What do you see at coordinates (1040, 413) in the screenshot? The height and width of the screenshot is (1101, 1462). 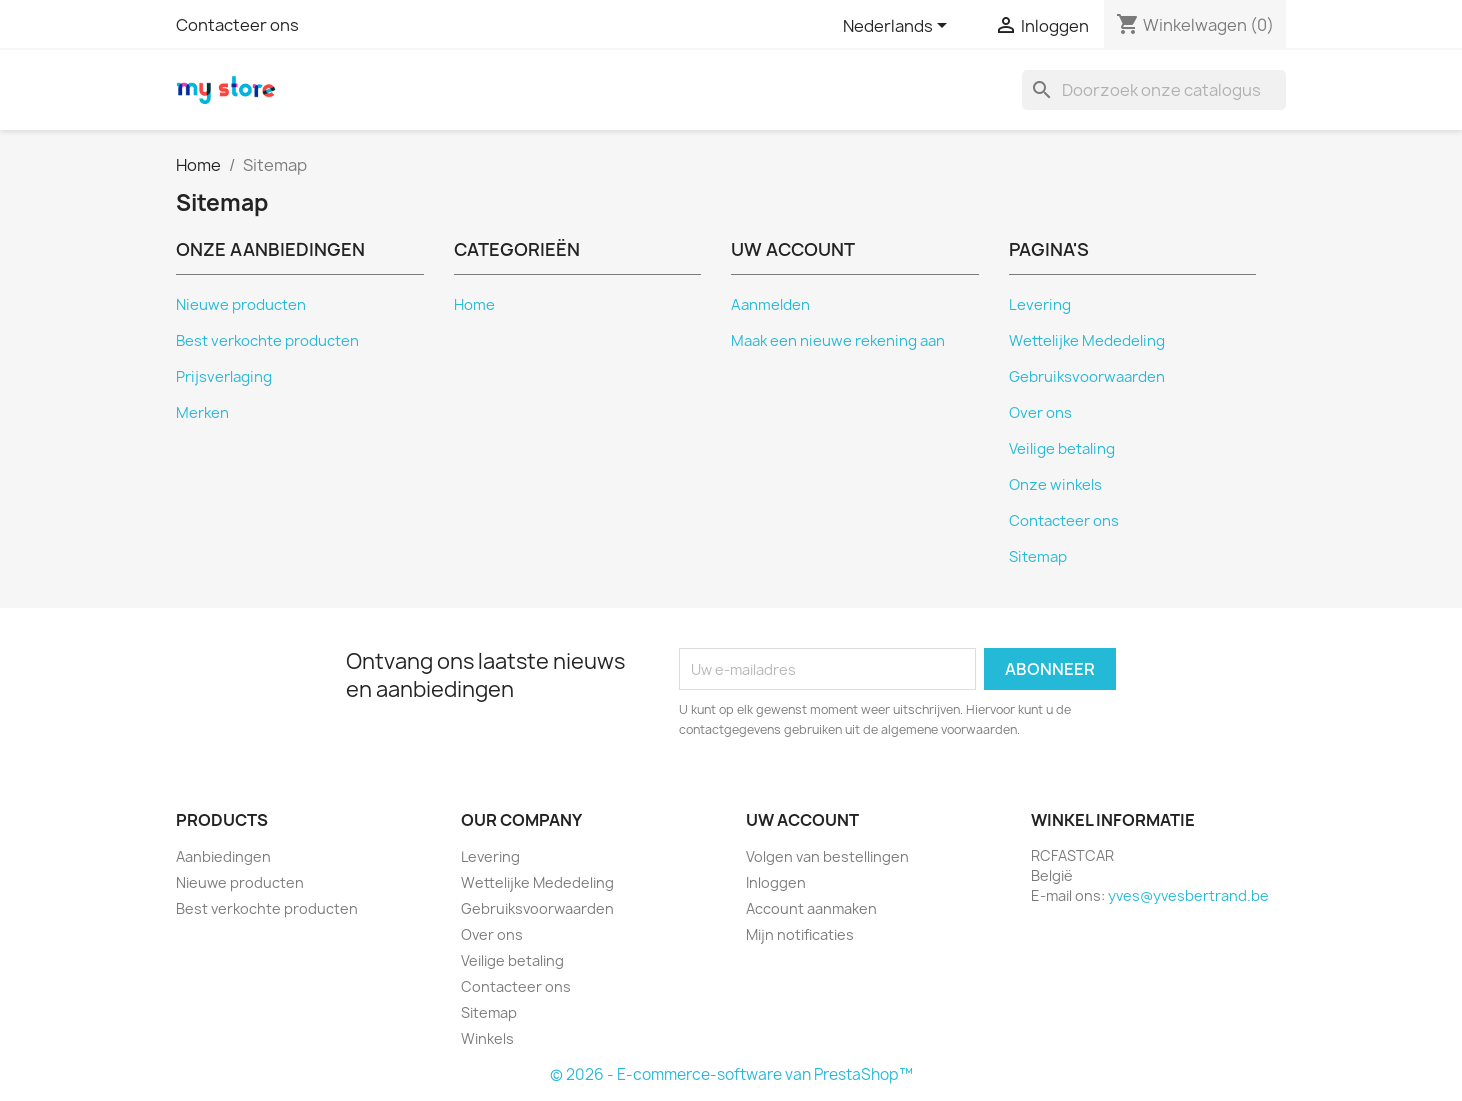 I see `Over ons` at bounding box center [1040, 413].